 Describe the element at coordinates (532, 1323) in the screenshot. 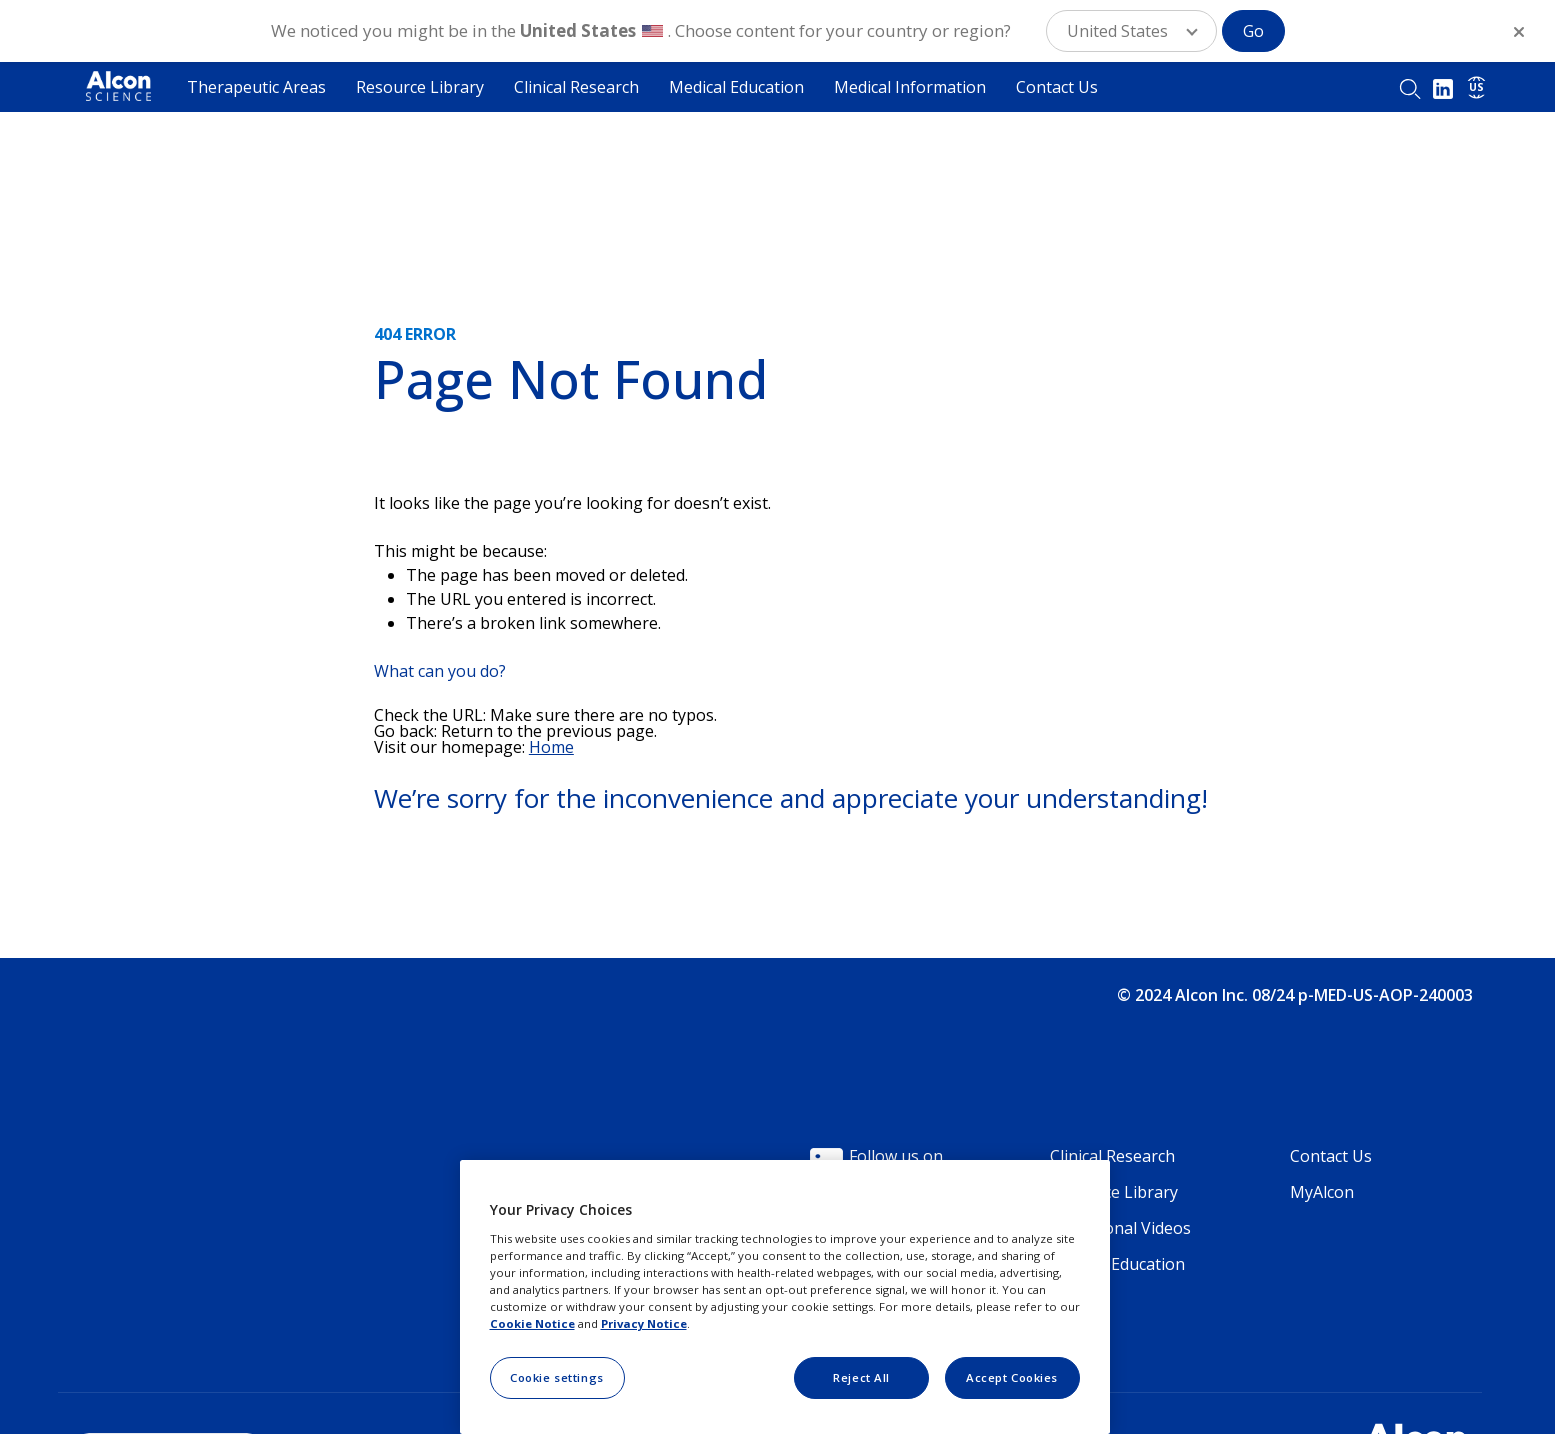

I see `Cookie Notice` at that location.